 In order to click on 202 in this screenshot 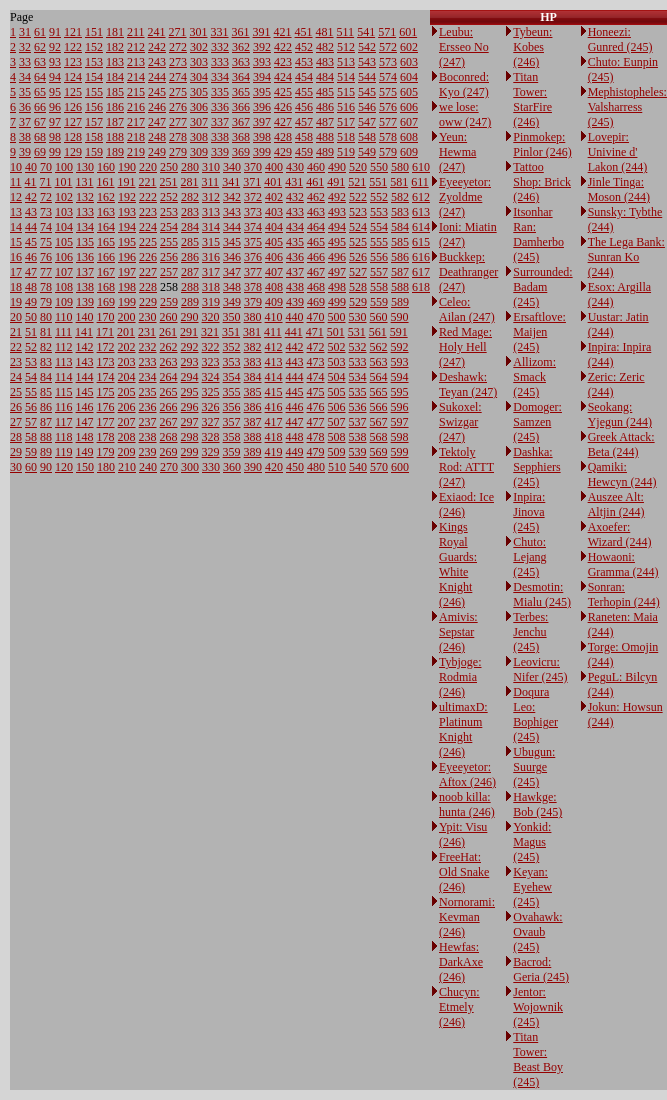, I will do `click(127, 347)`.